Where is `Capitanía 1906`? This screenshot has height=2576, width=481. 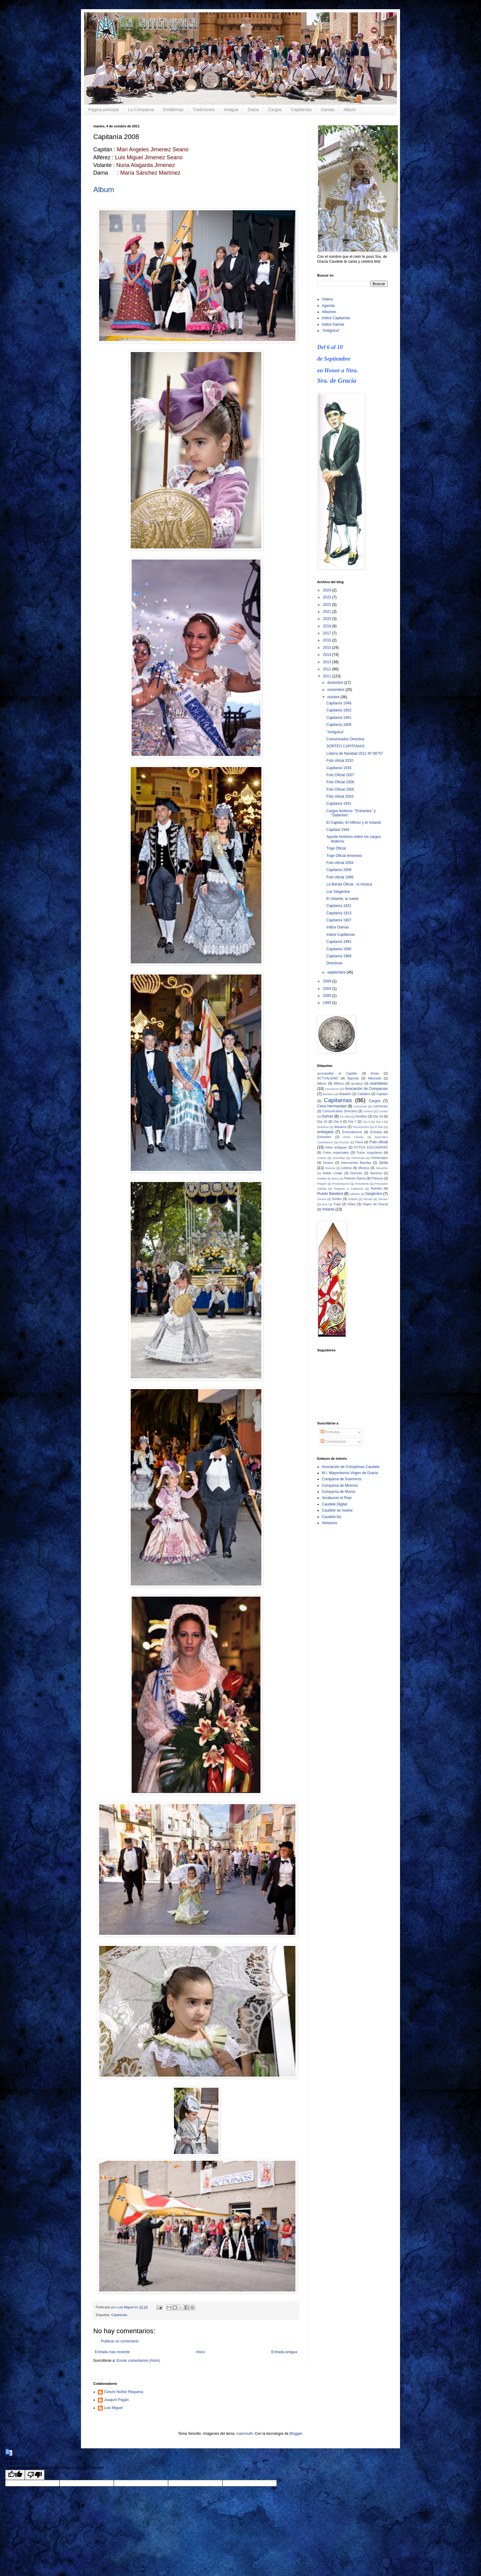 Capitanía 1906 is located at coordinates (338, 724).